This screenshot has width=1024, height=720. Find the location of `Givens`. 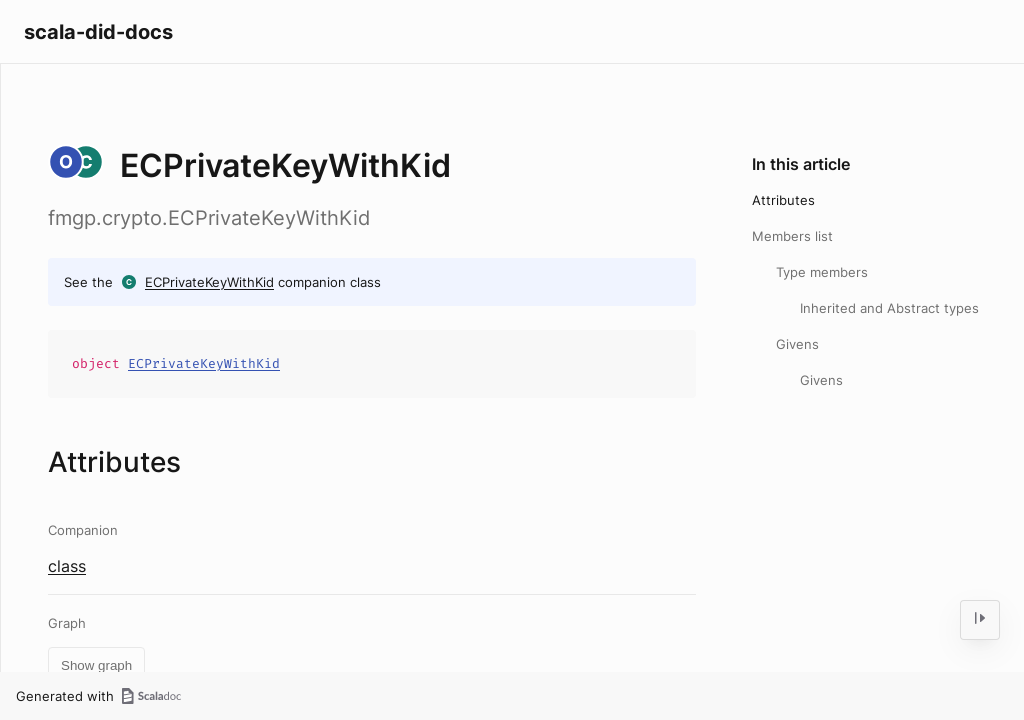

Givens is located at coordinates (797, 344).